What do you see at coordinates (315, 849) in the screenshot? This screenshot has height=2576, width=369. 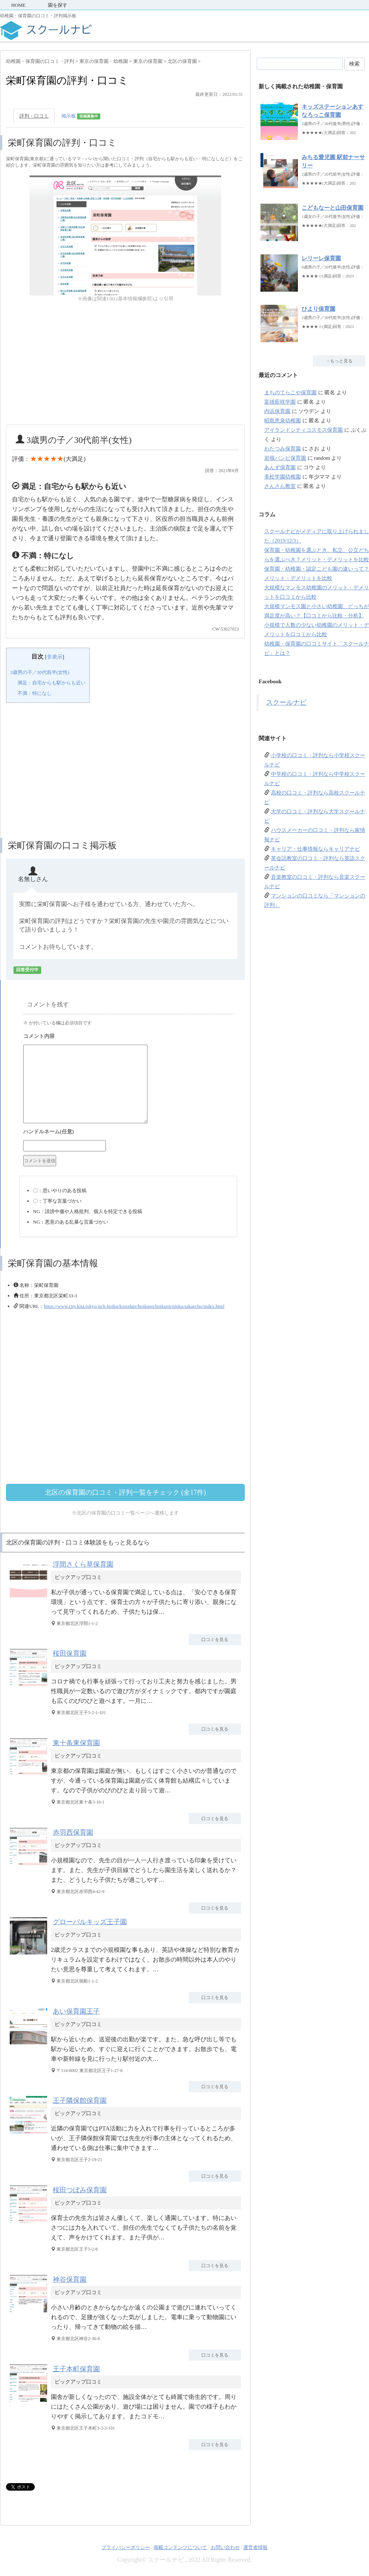 I see `キャリア・仕事情報ならキャリアナビ` at bounding box center [315, 849].